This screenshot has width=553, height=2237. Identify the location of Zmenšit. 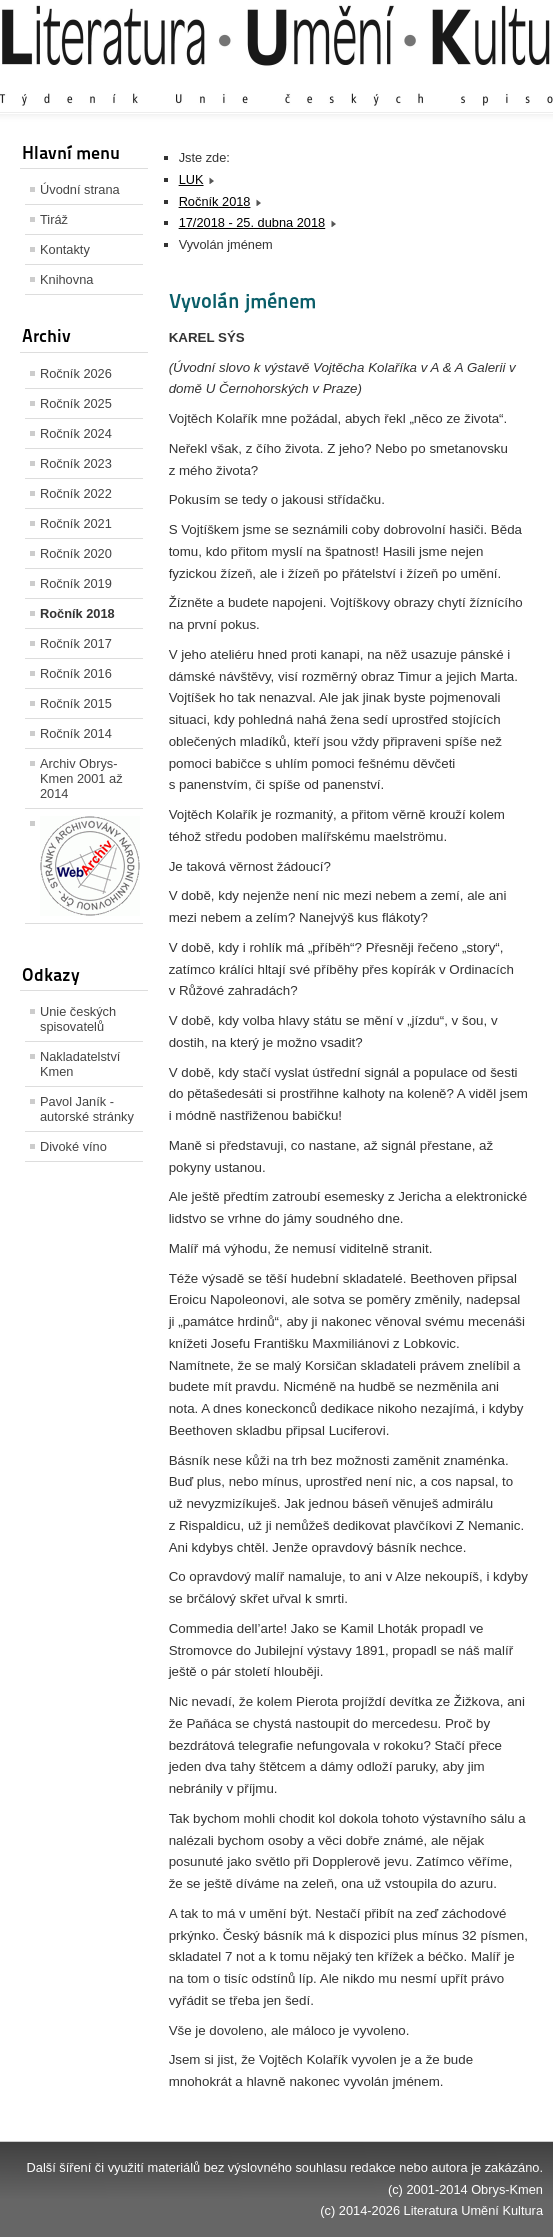
(483, 79).